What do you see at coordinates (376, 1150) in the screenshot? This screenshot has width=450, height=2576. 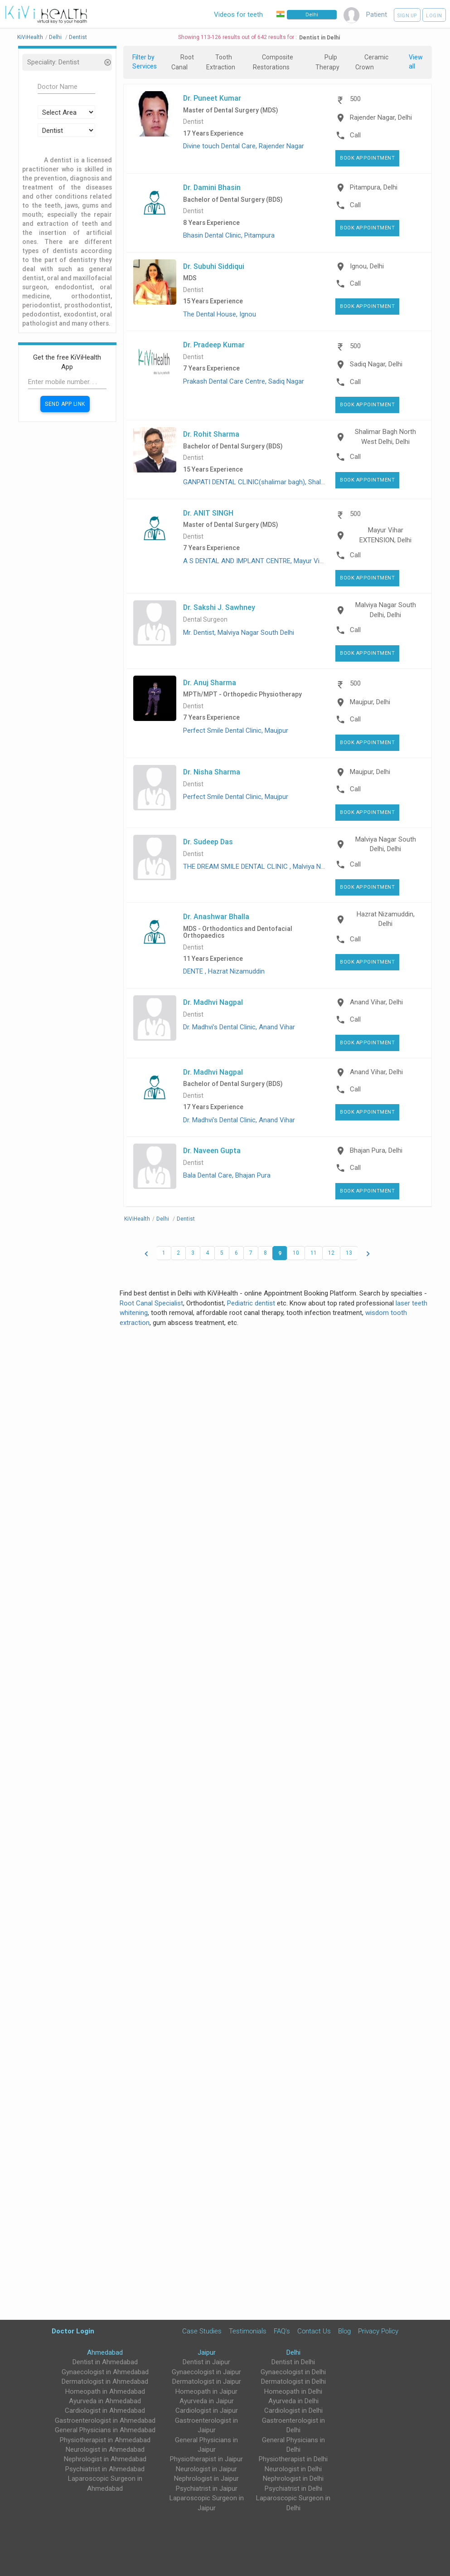 I see `Bhajan Pura, Delhi` at bounding box center [376, 1150].